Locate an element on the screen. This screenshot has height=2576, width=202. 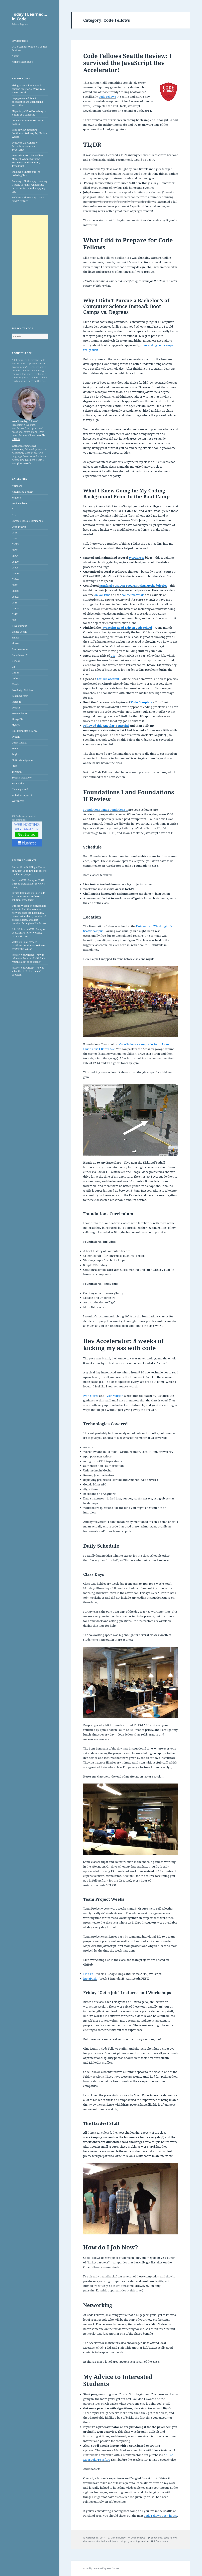
code fellows is located at coordinates (171, 2537).